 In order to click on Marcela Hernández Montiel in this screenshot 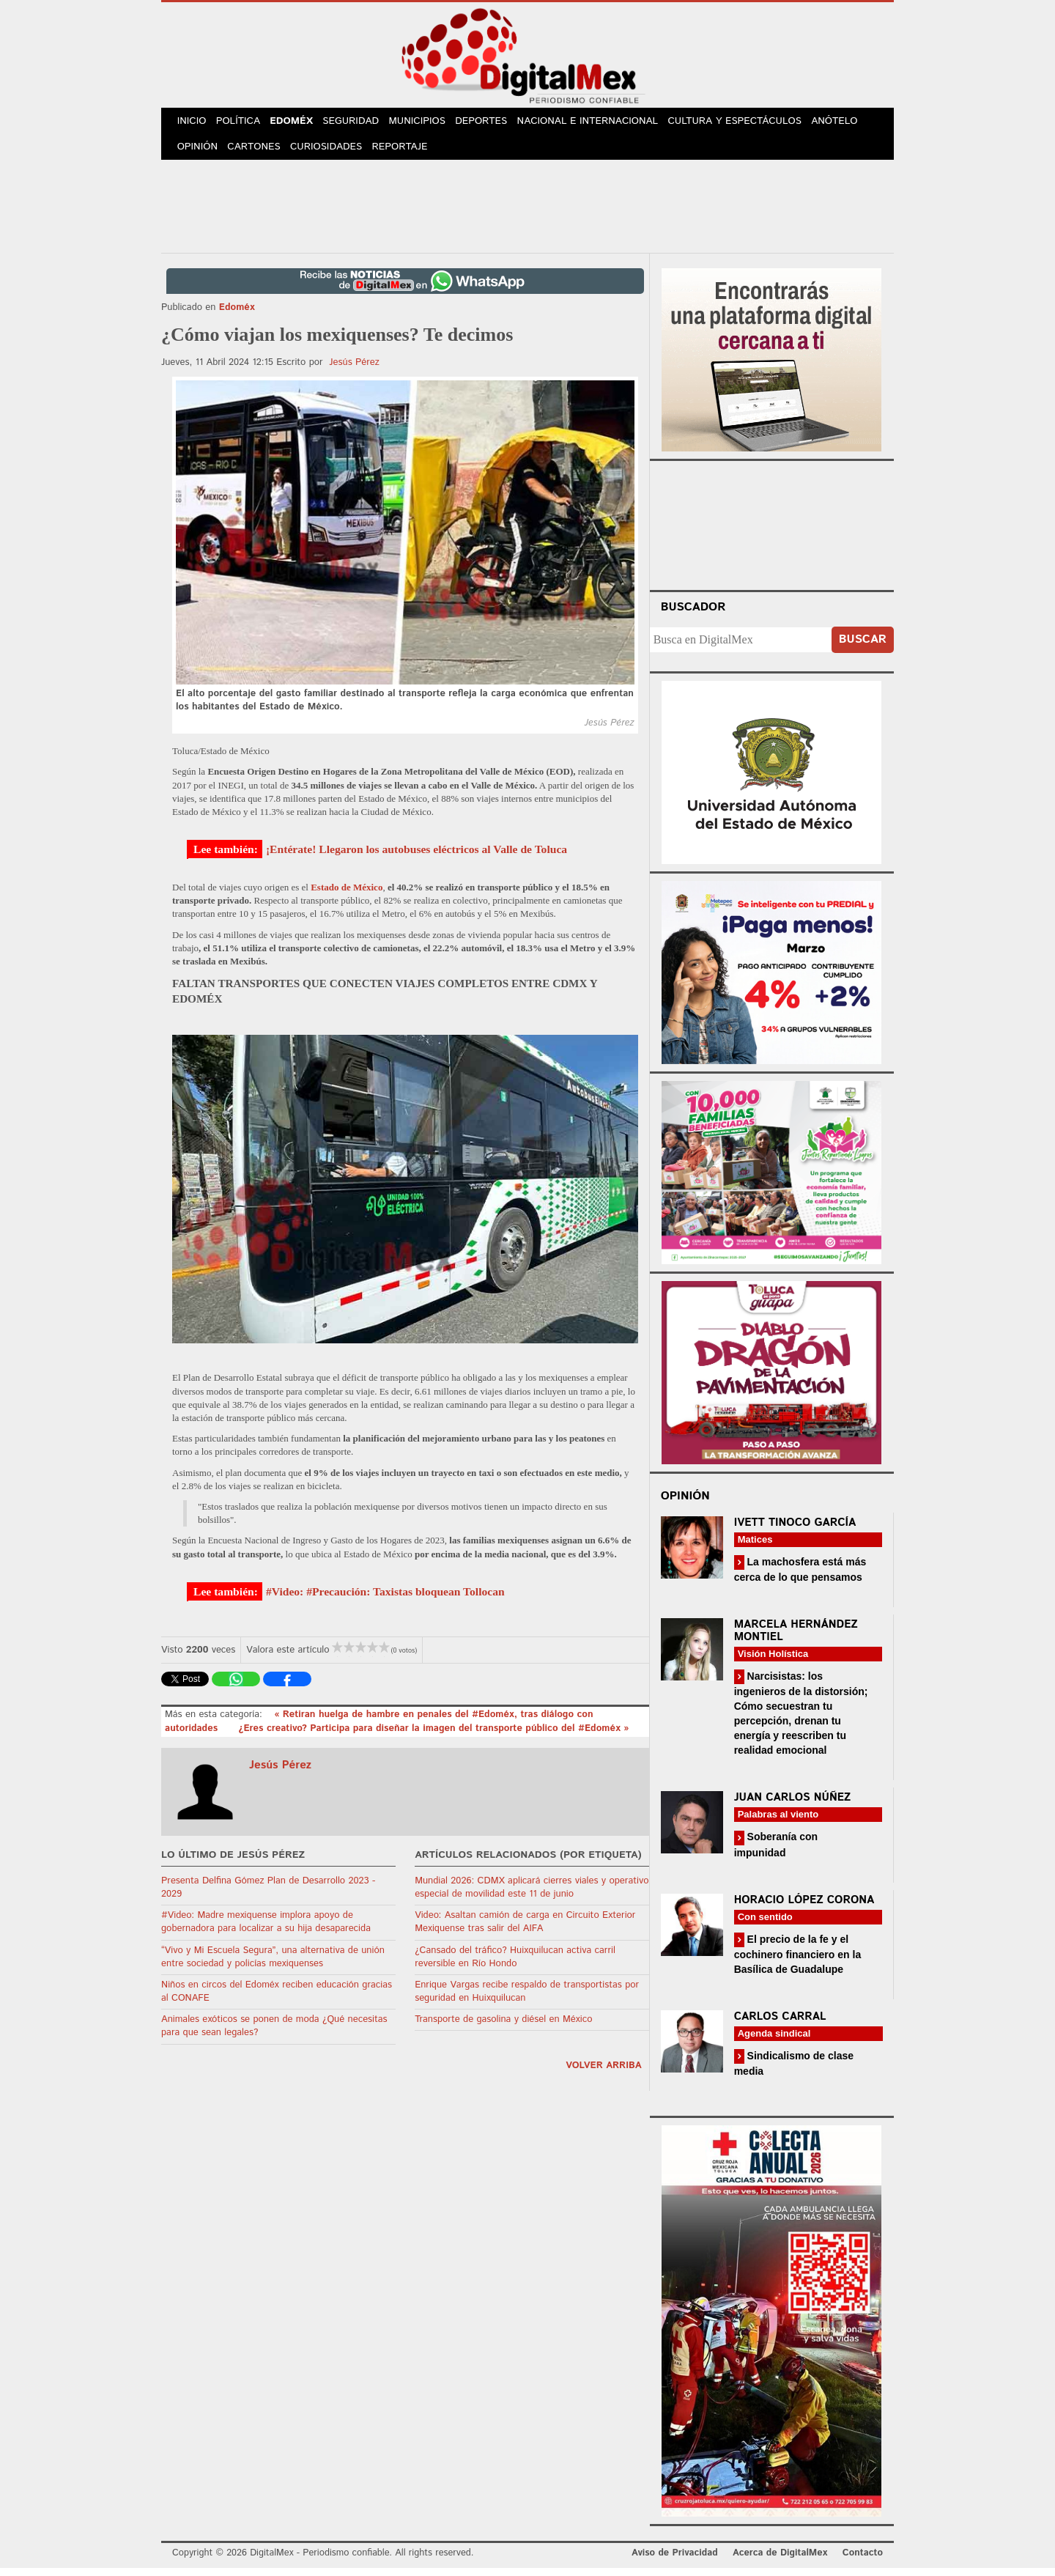, I will do `click(796, 1639)`.